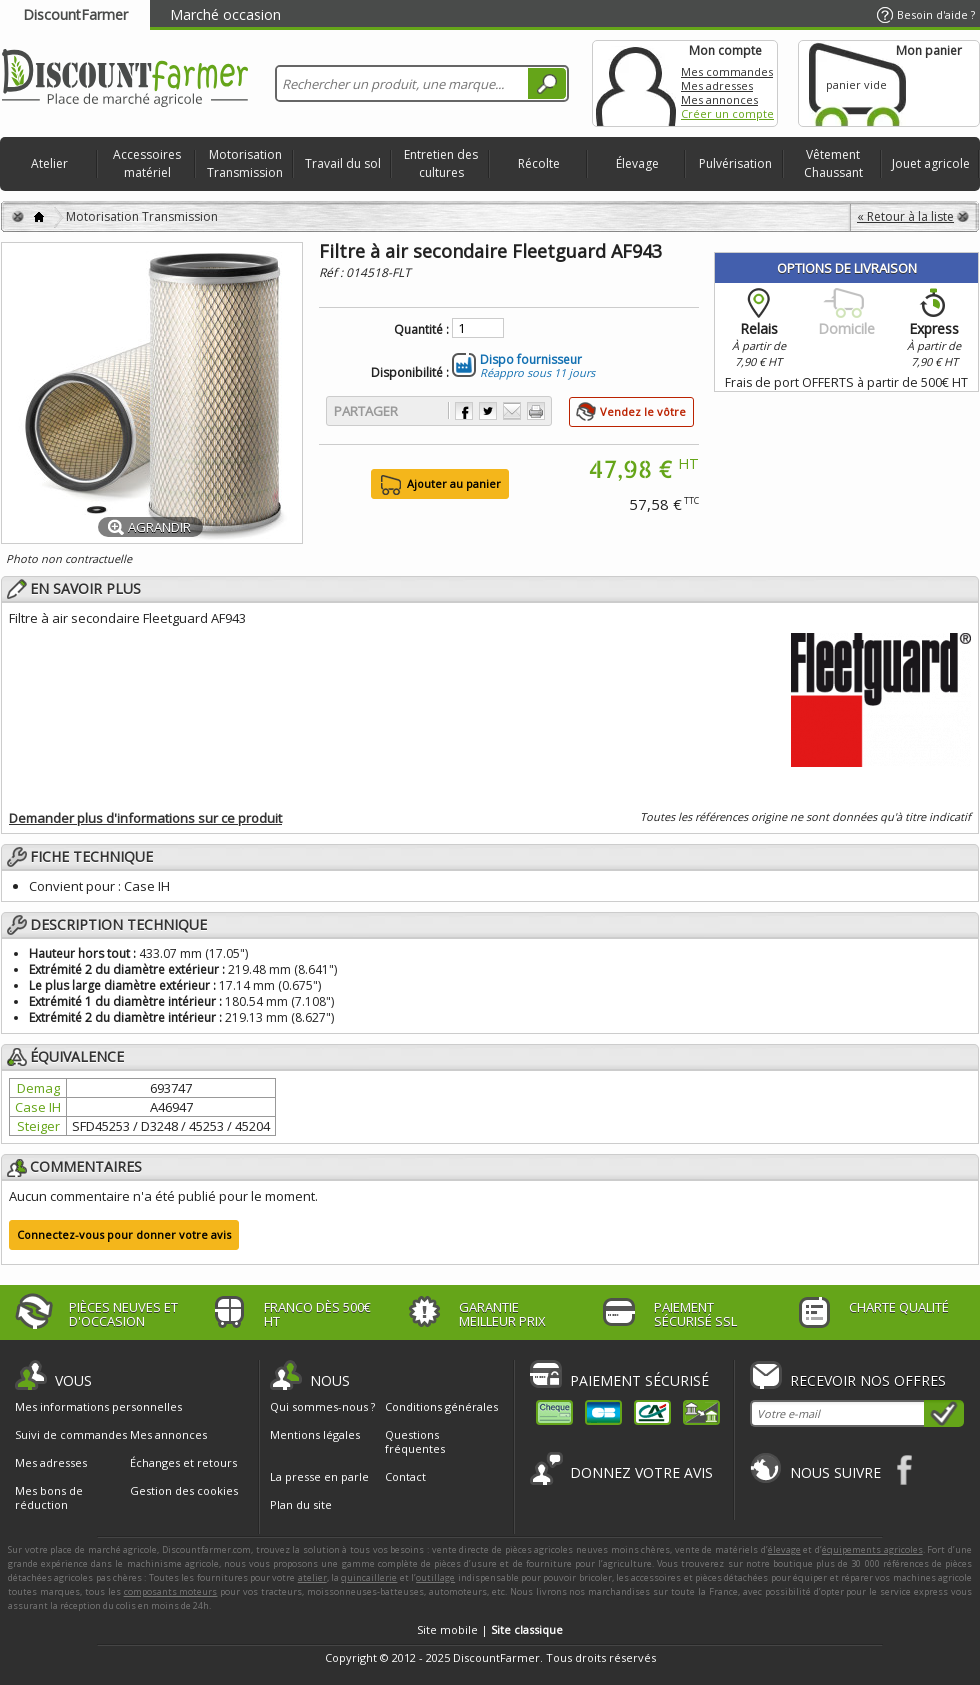 Image resolution: width=980 pixels, height=1685 pixels. I want to click on Conditions générales, so click(441, 1406).